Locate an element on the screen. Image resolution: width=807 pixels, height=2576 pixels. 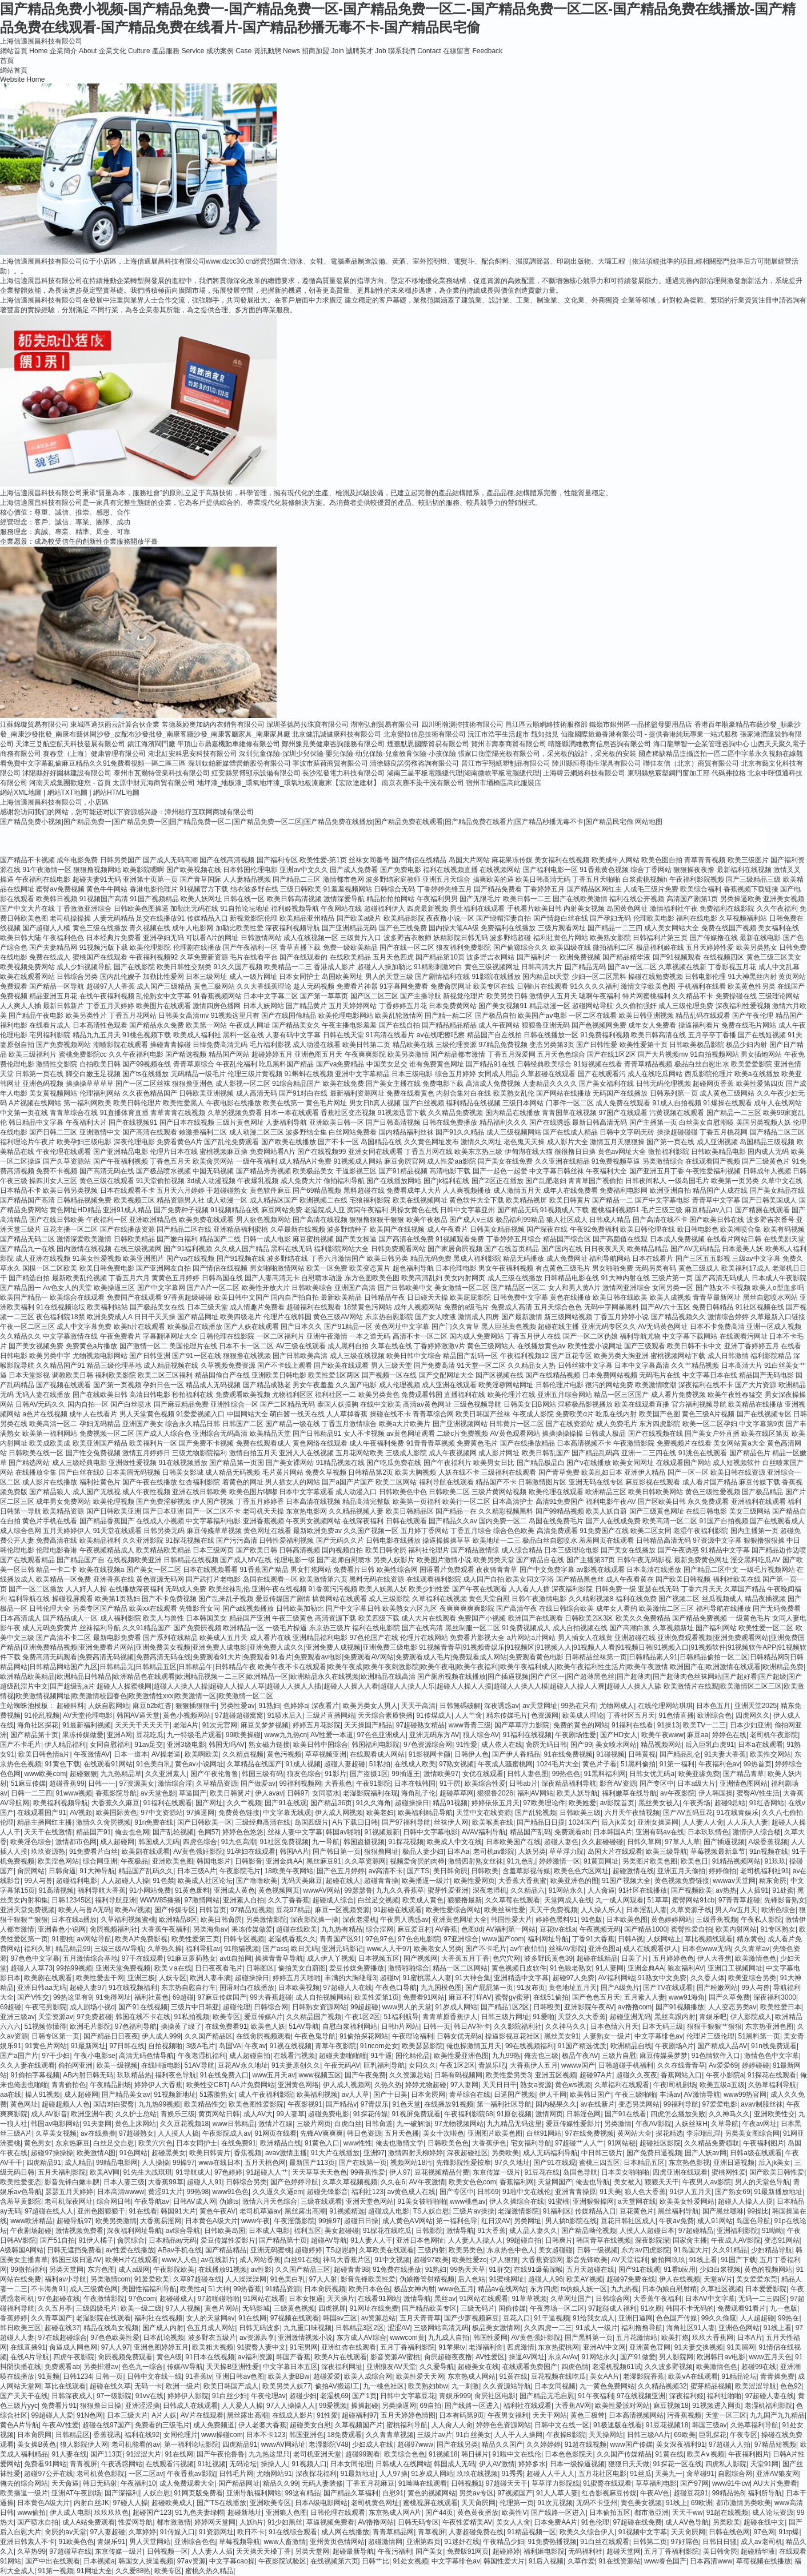
成人日韩激情 is located at coordinates (728, 1356).